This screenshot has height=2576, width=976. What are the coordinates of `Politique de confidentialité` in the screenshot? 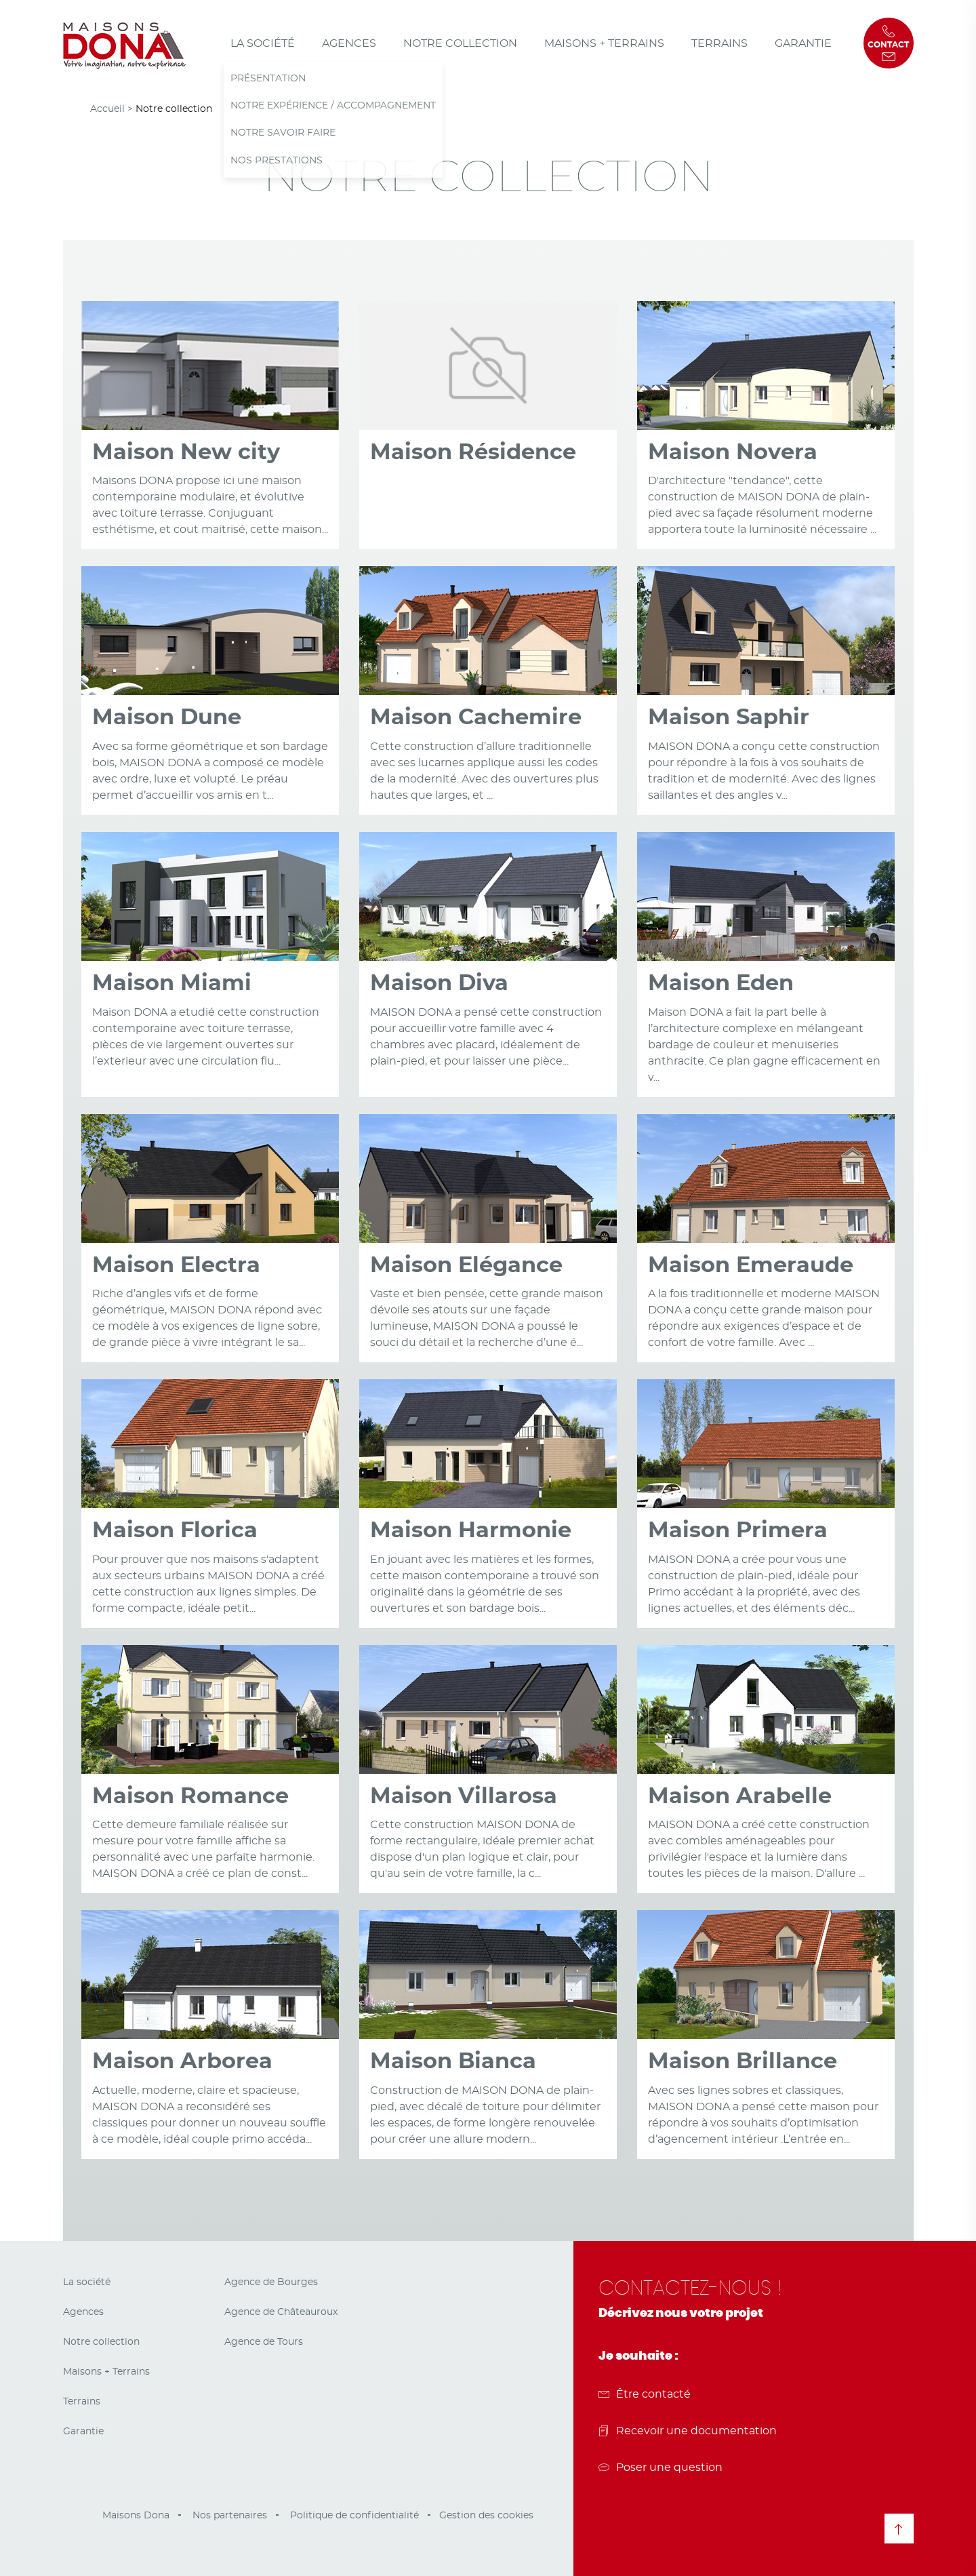 It's located at (354, 2515).